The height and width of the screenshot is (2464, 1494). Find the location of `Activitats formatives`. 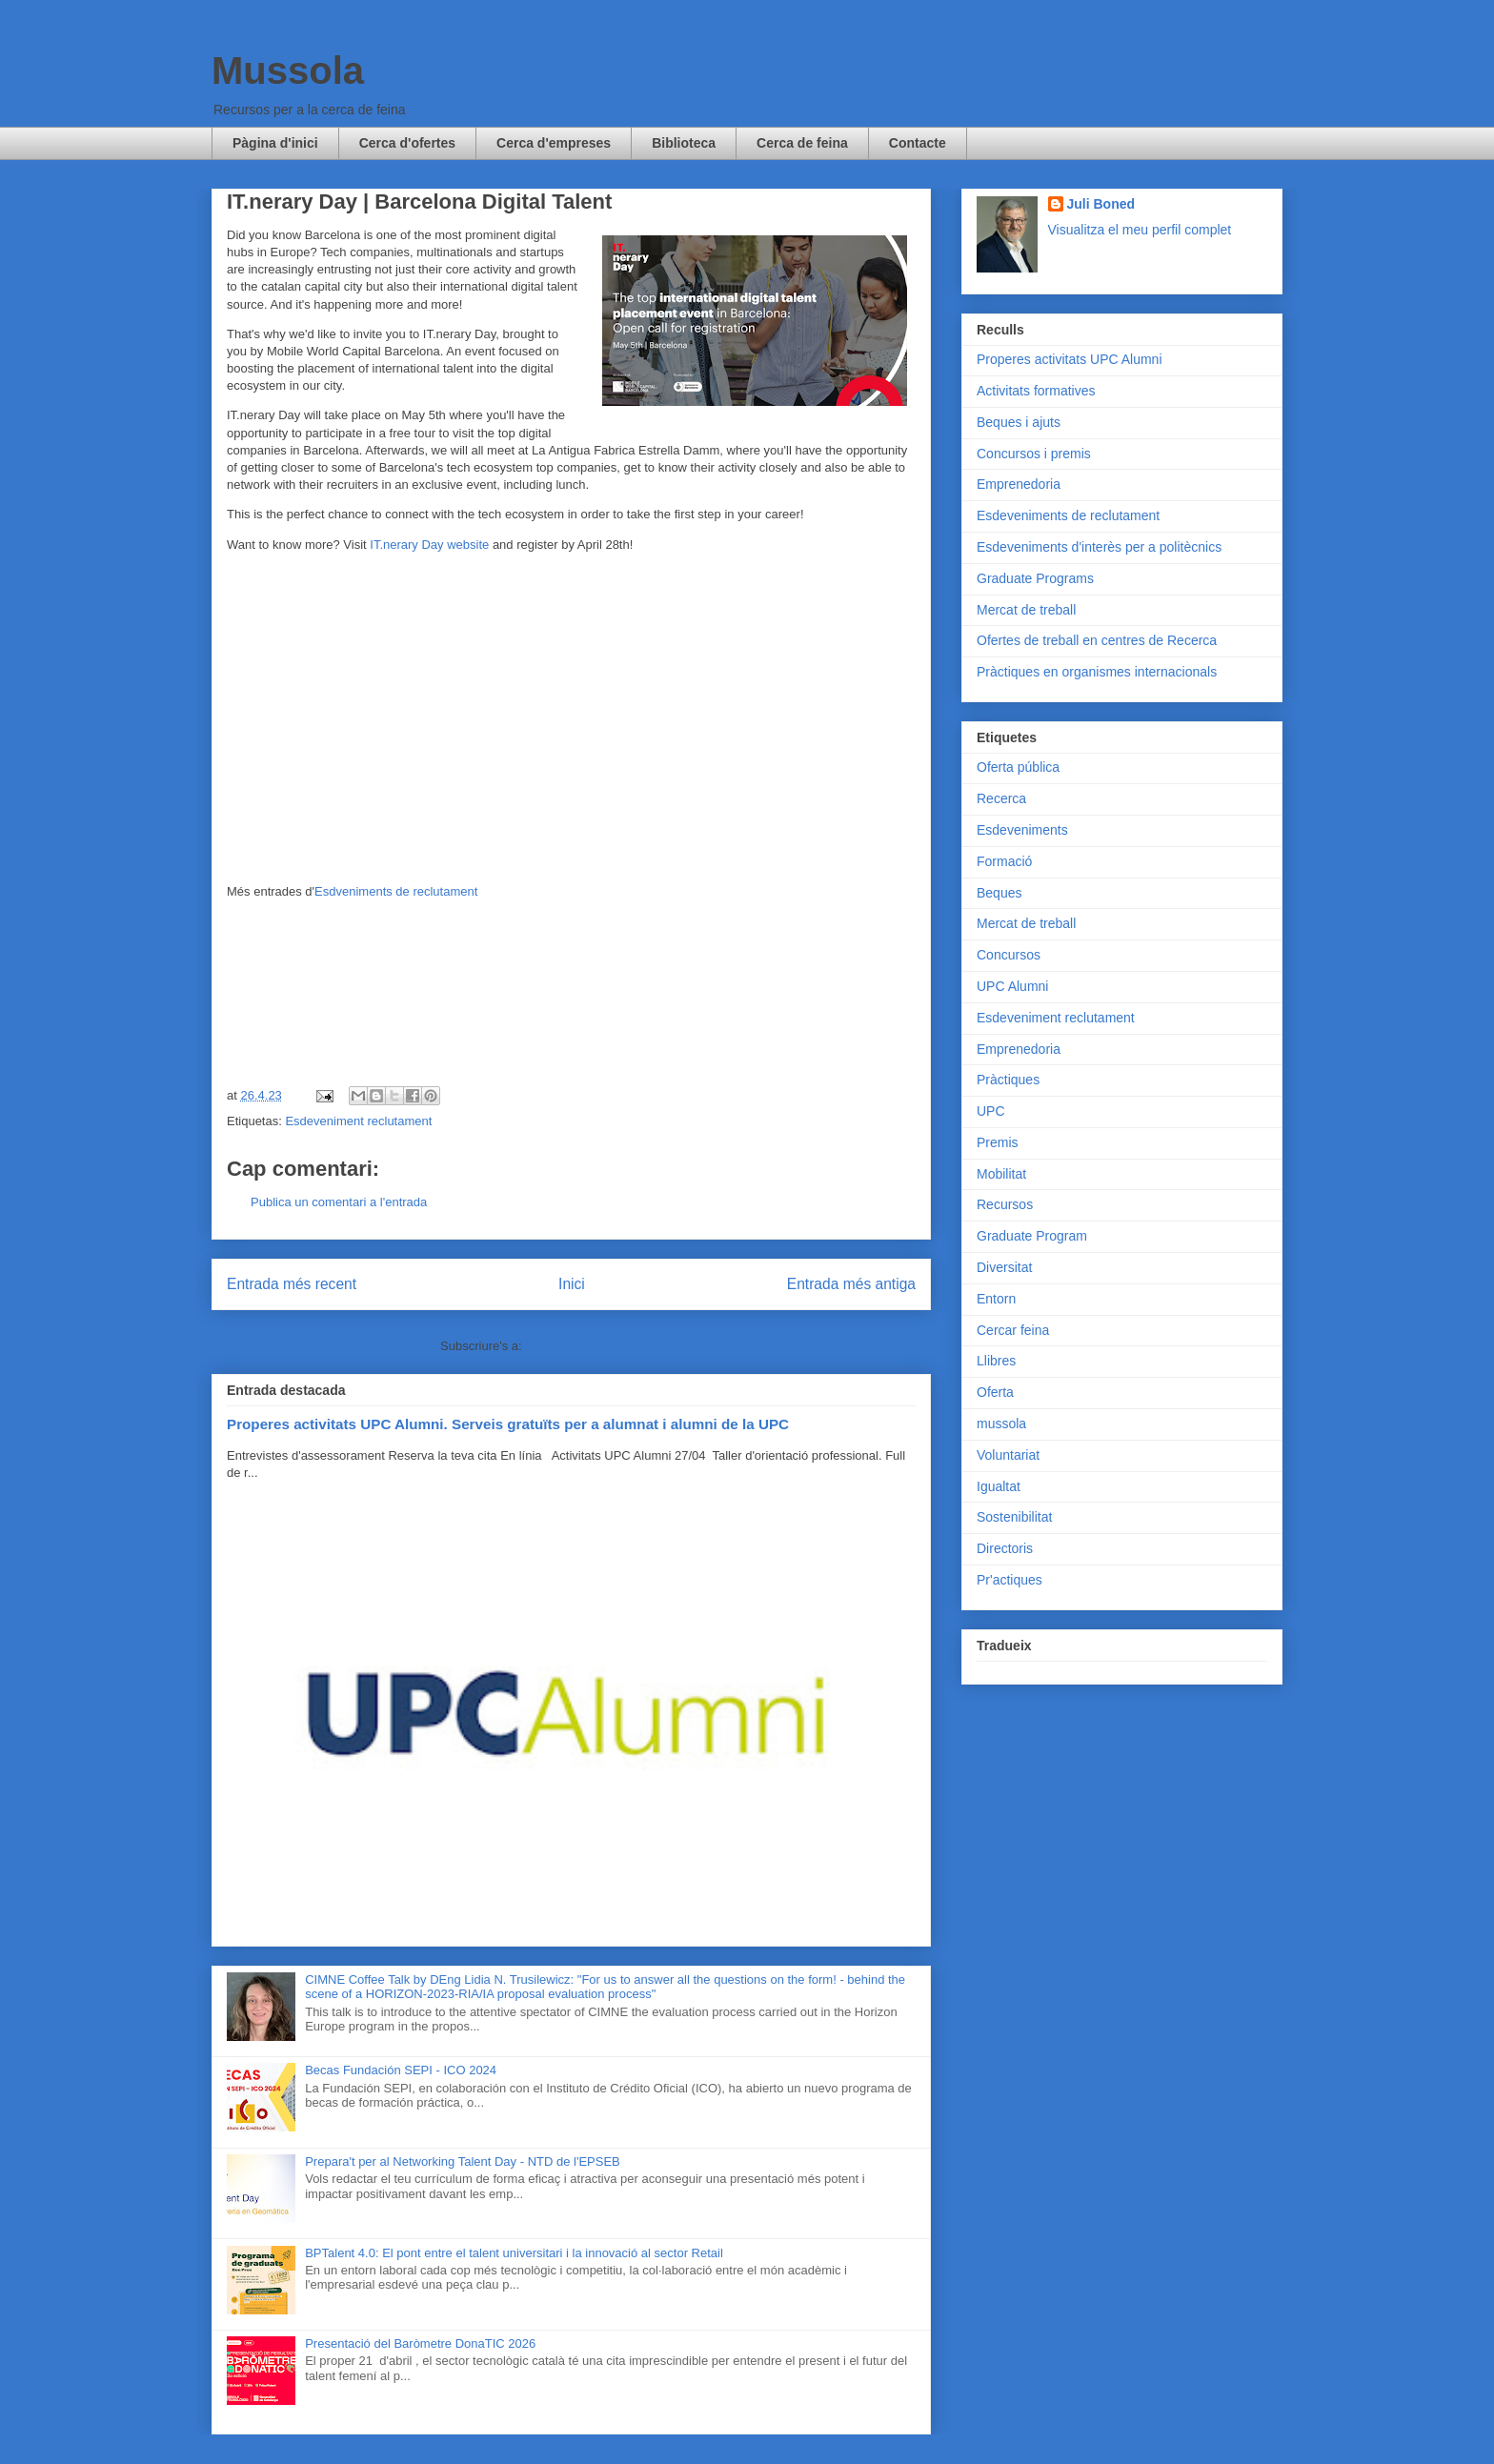

Activitats formatives is located at coordinates (1036, 390).